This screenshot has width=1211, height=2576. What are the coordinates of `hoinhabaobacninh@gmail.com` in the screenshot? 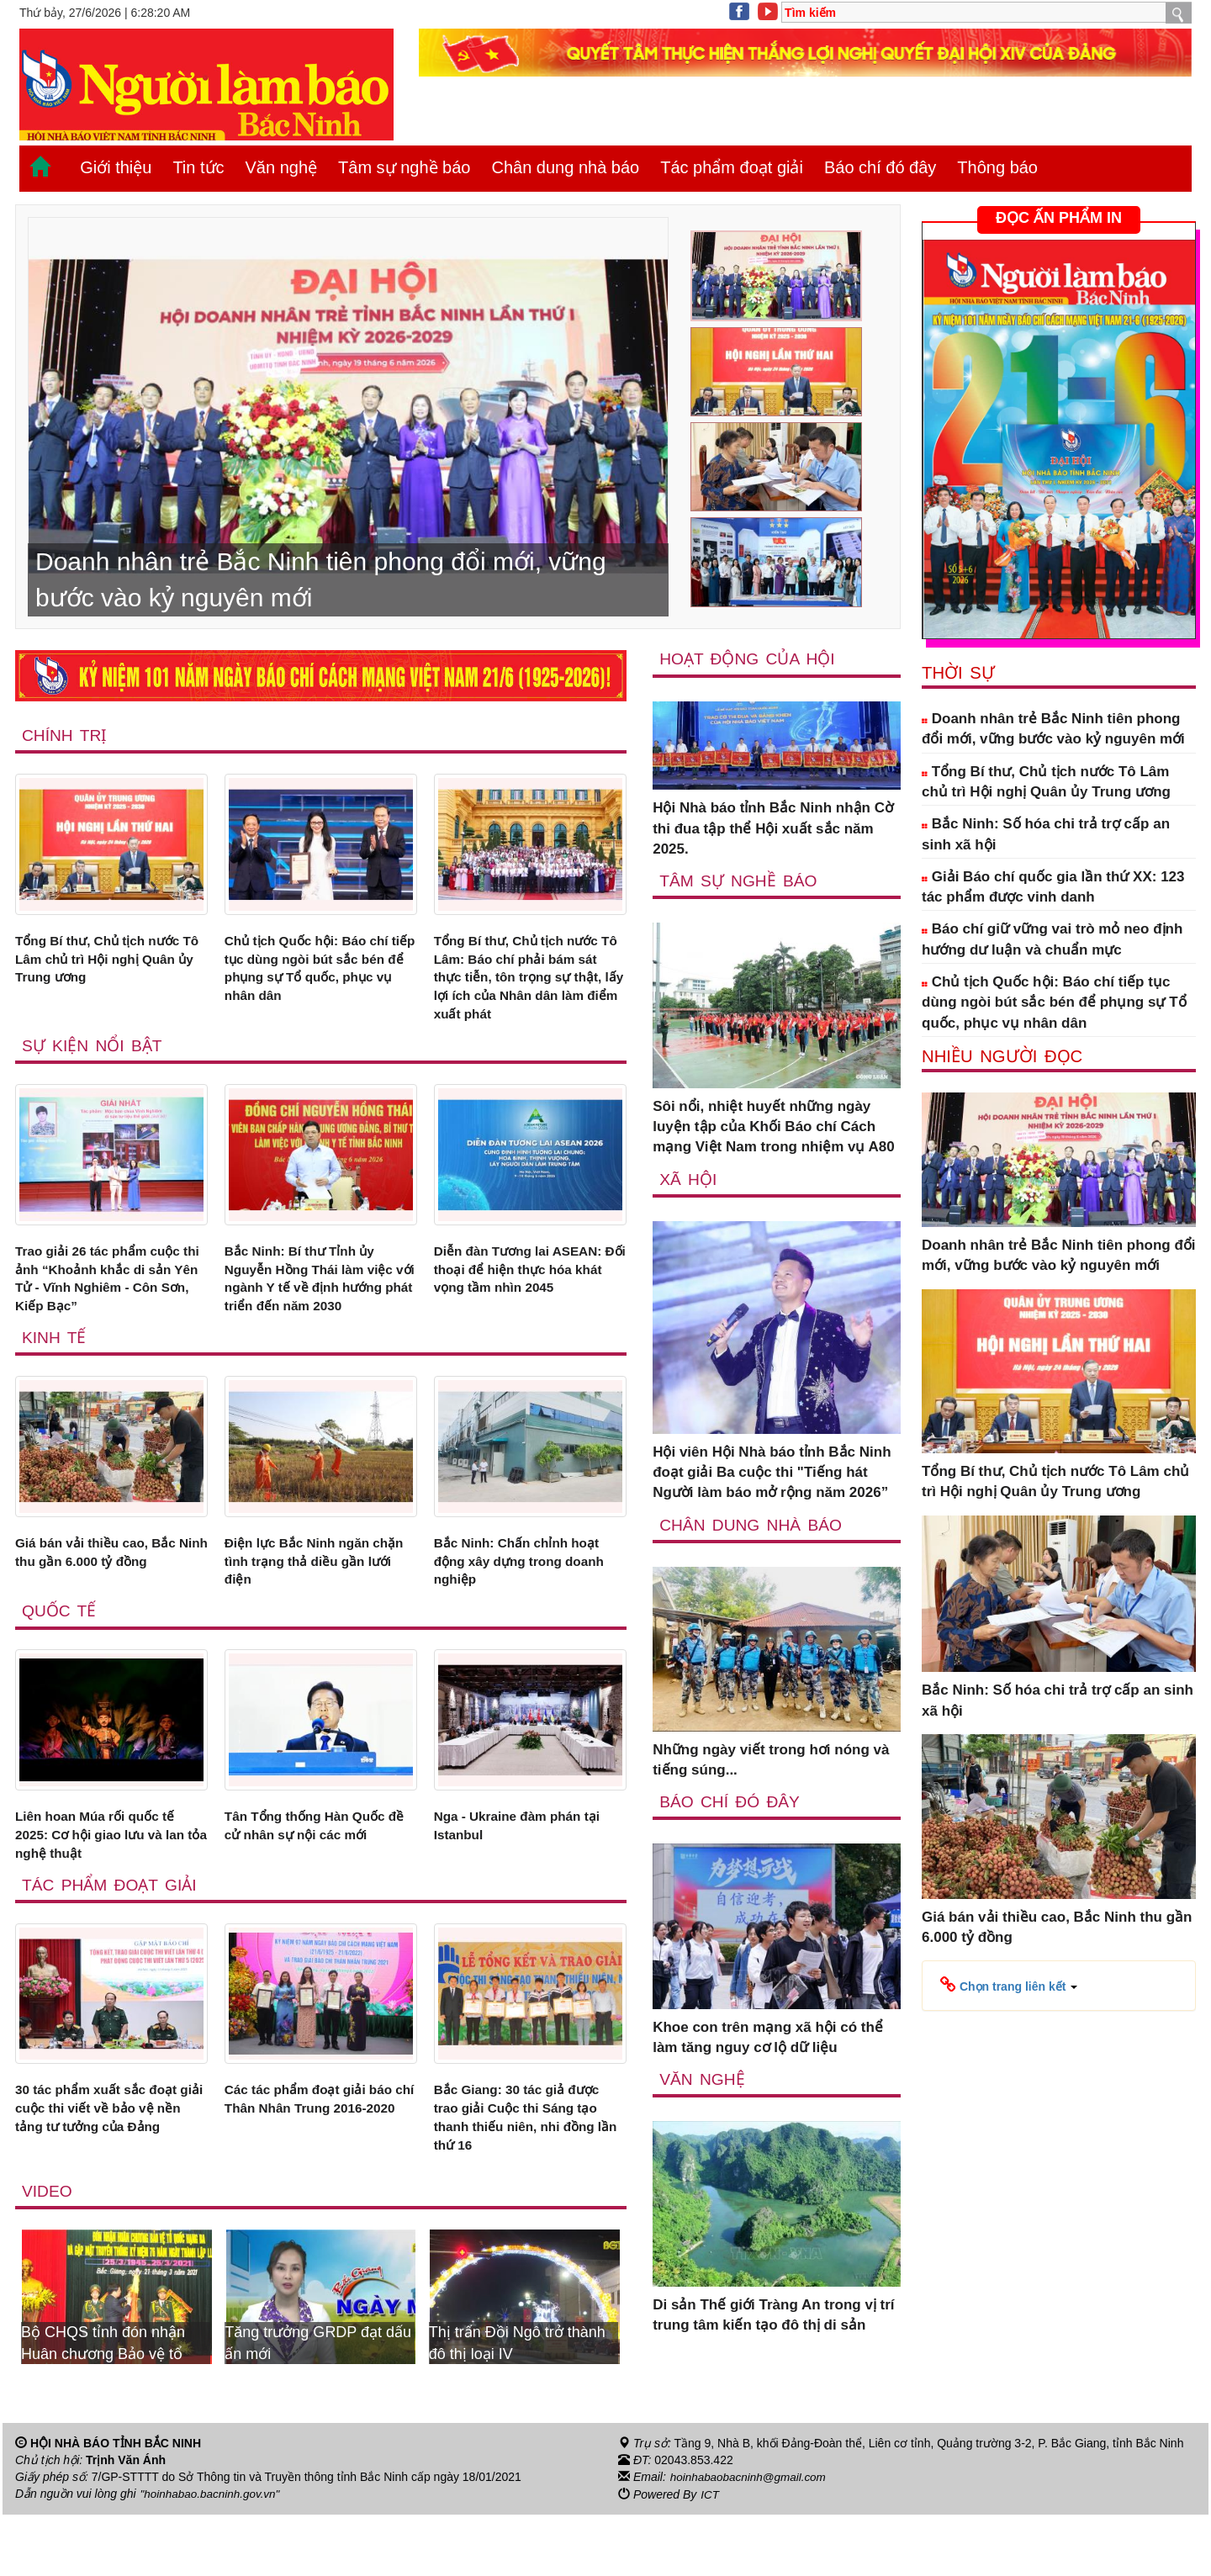 It's located at (751, 2539).